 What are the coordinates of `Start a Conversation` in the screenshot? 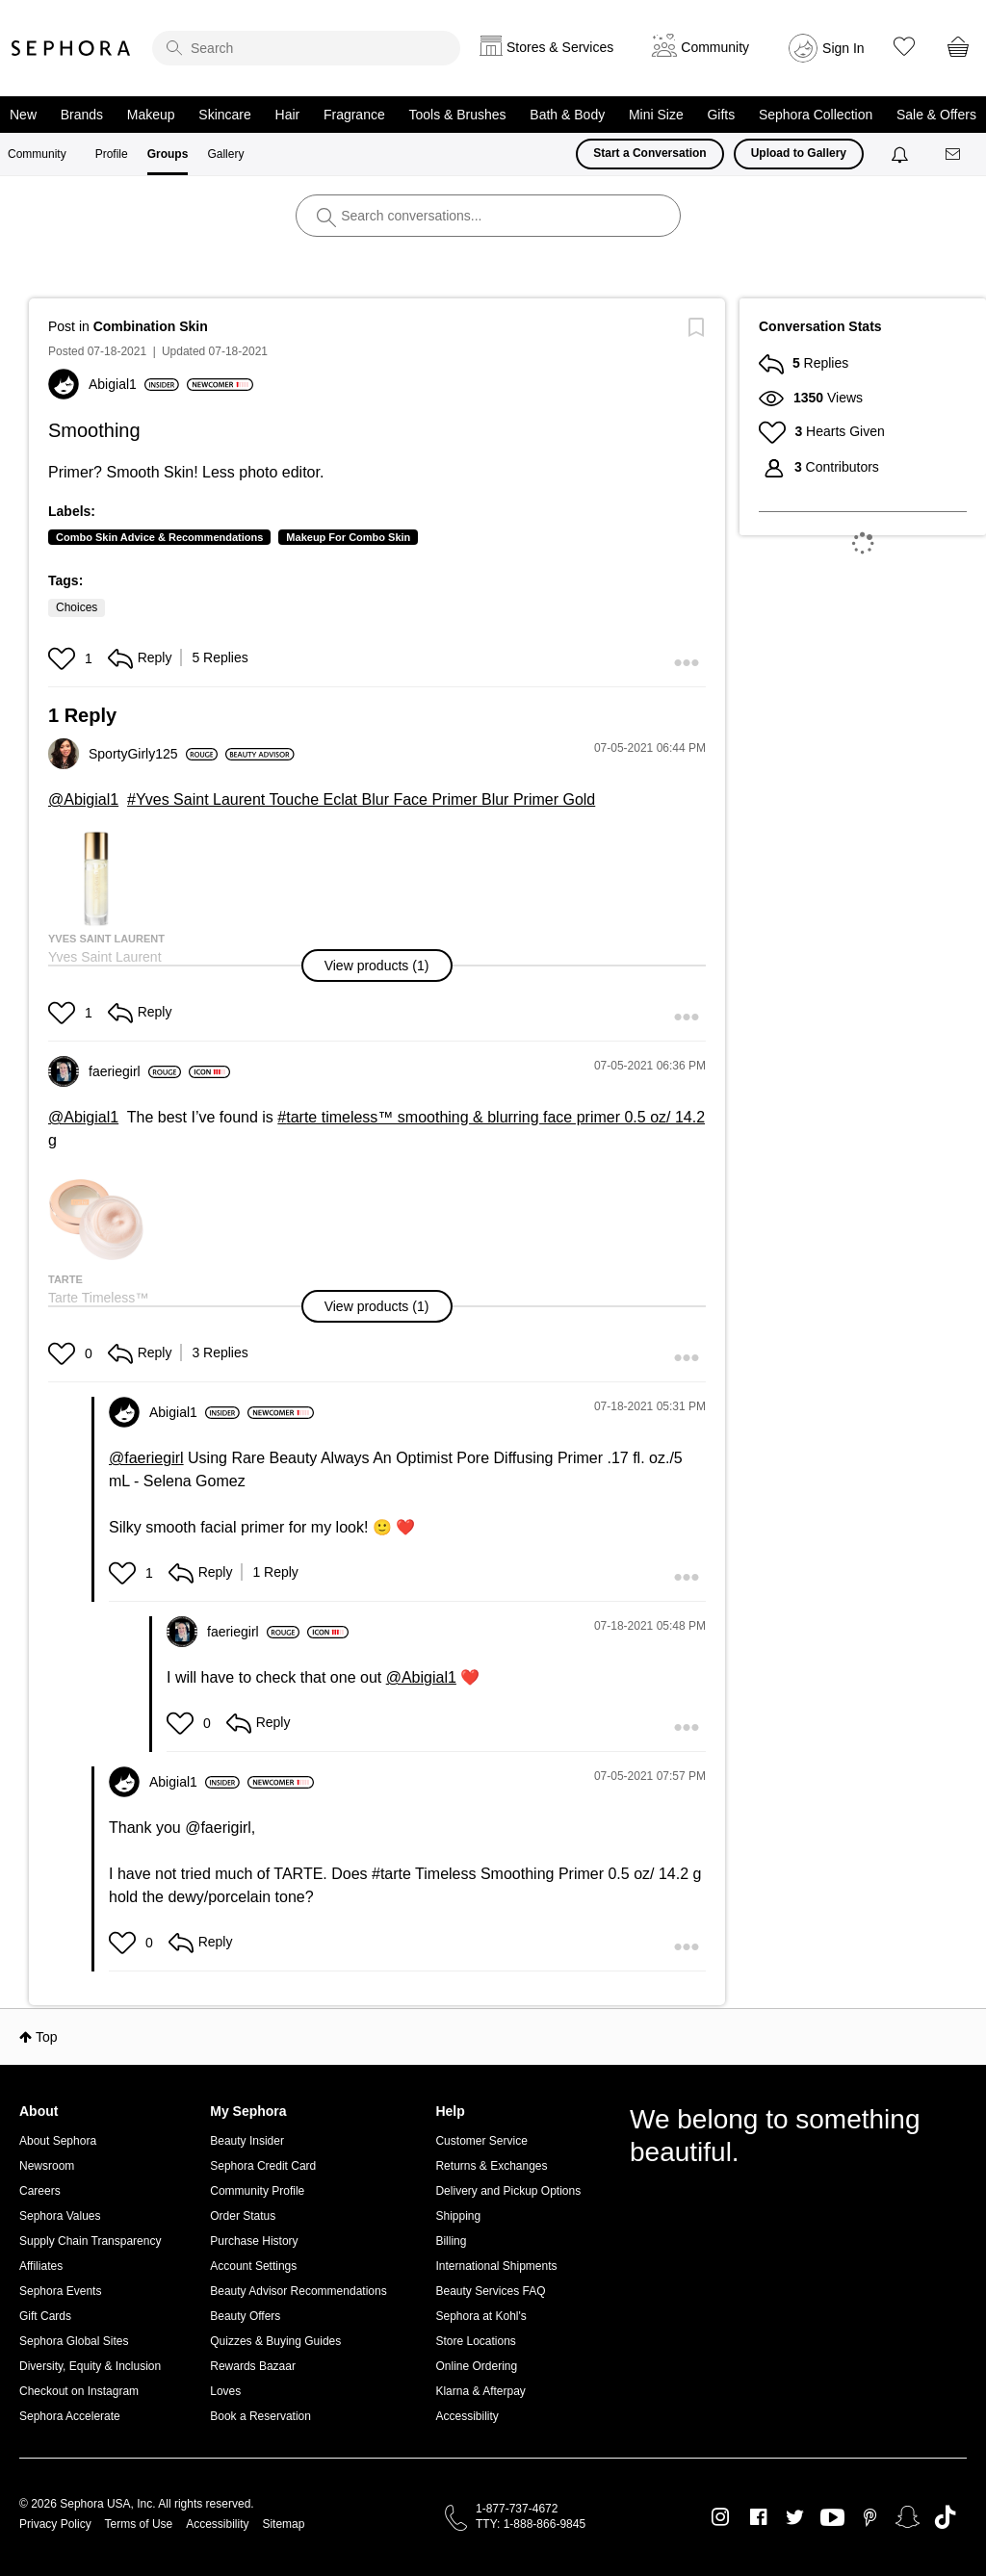 It's located at (649, 153).